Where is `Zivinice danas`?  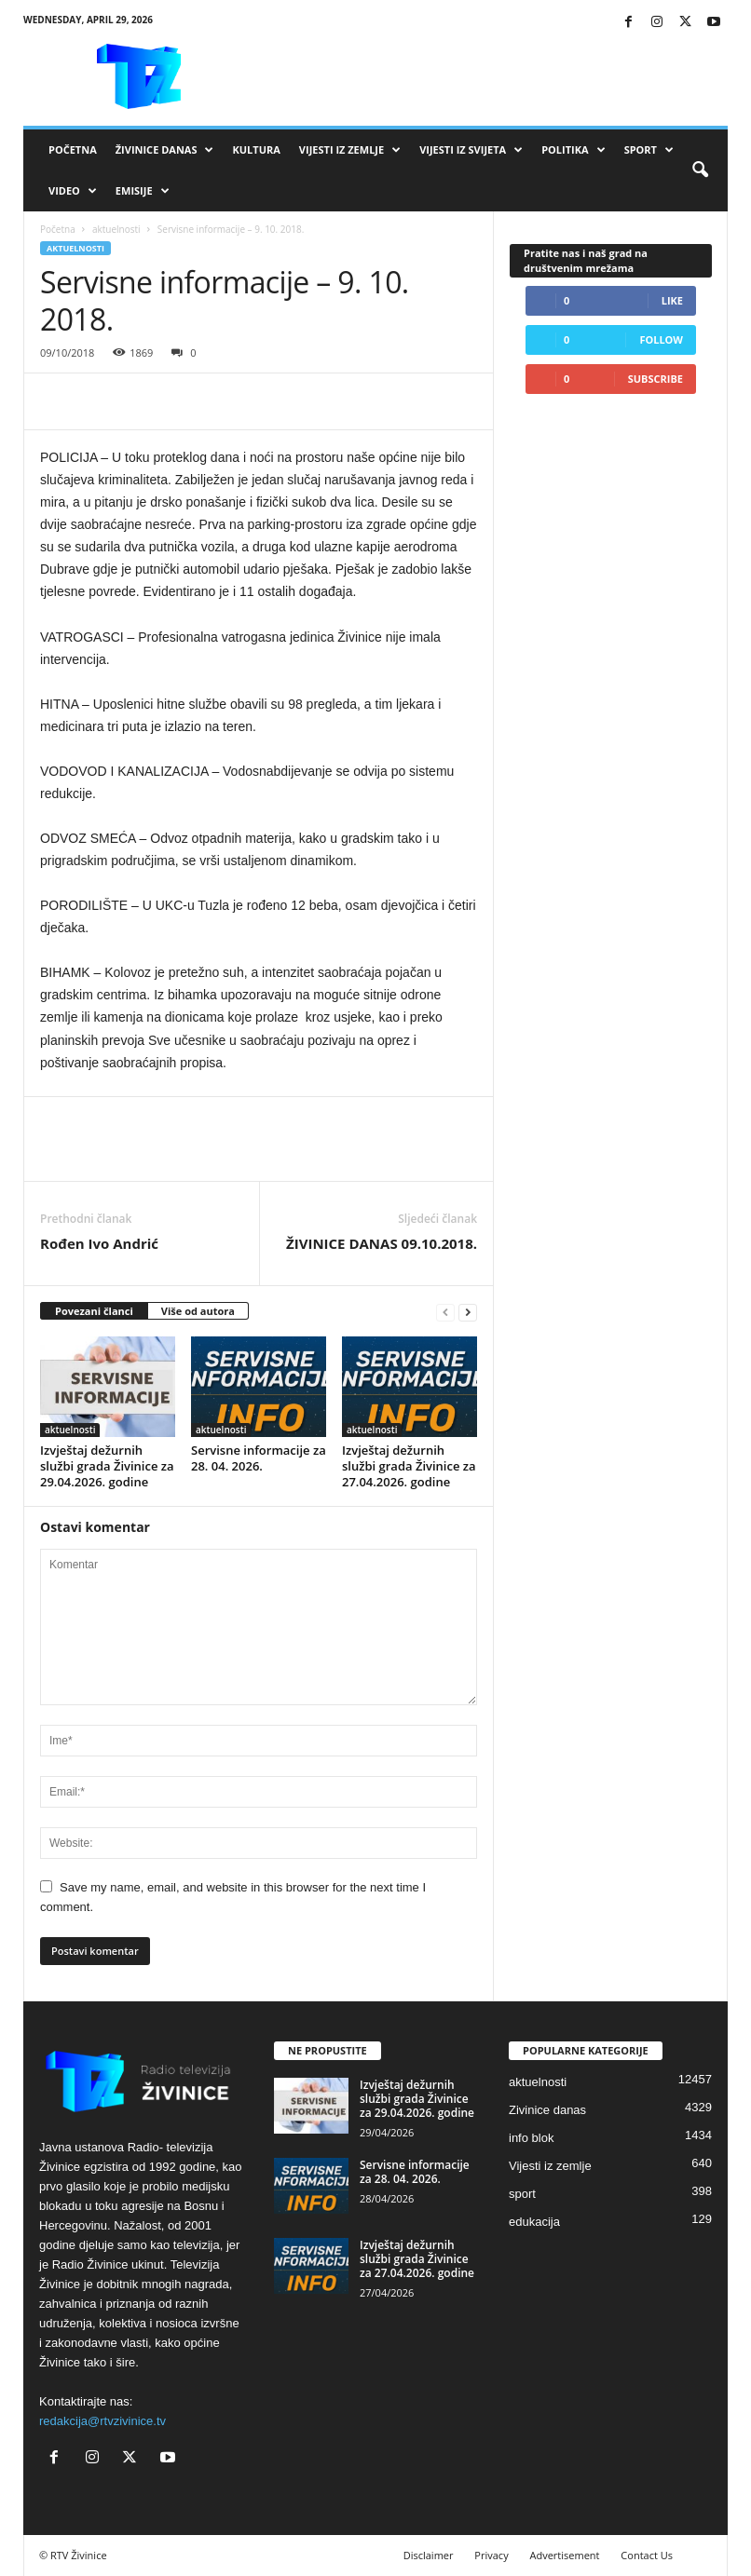 Zivinice danas is located at coordinates (547, 2110).